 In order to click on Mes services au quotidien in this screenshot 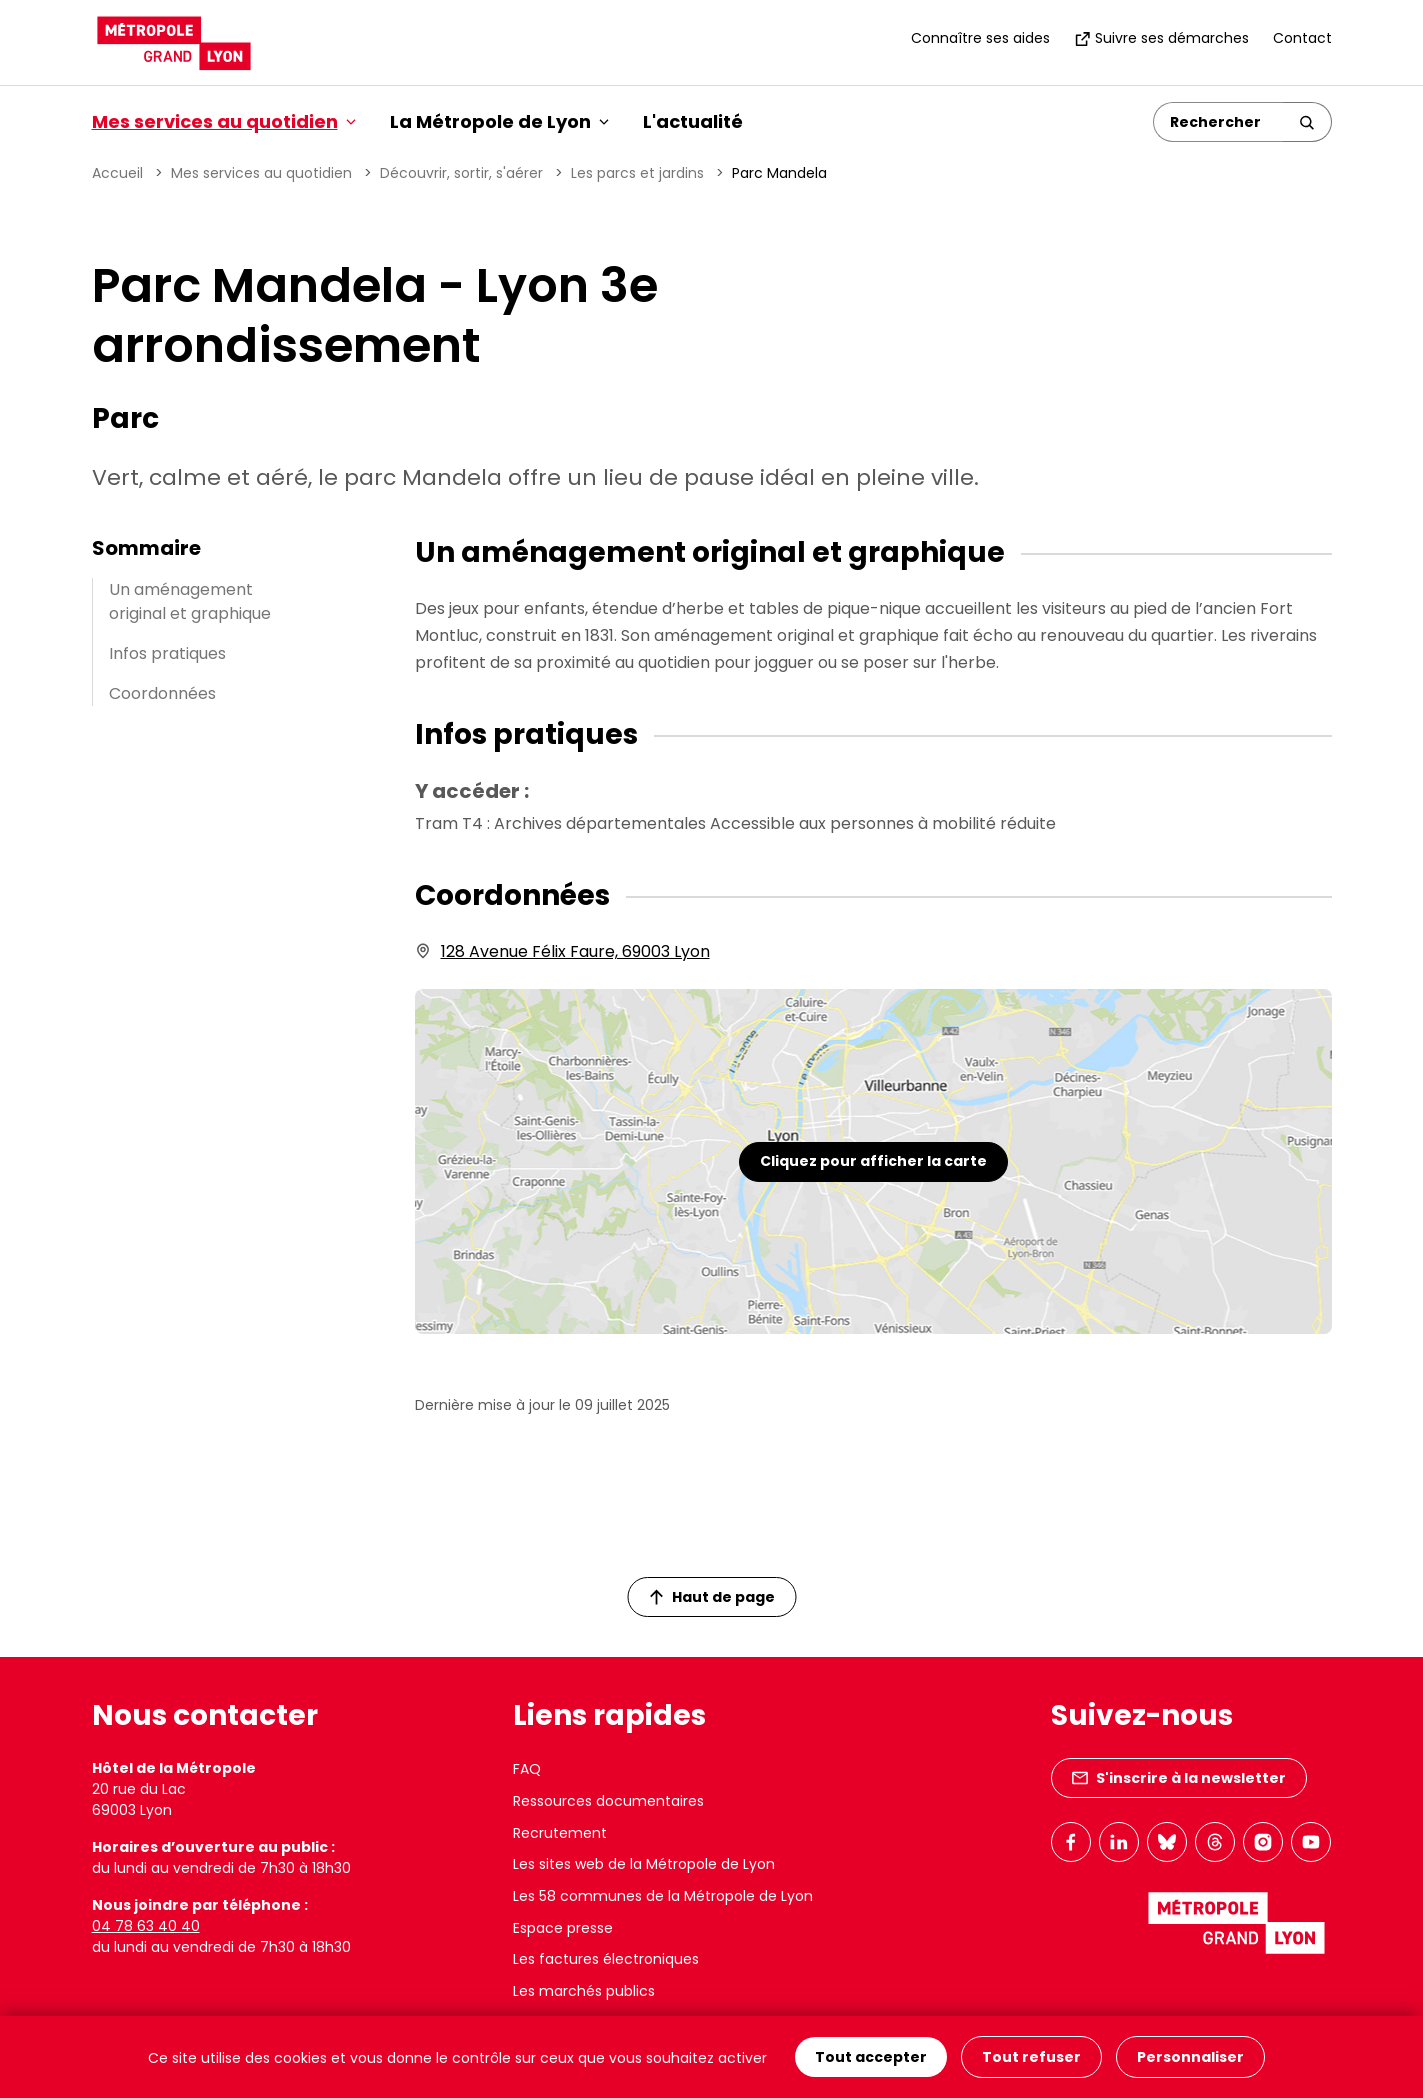, I will do `click(261, 173)`.